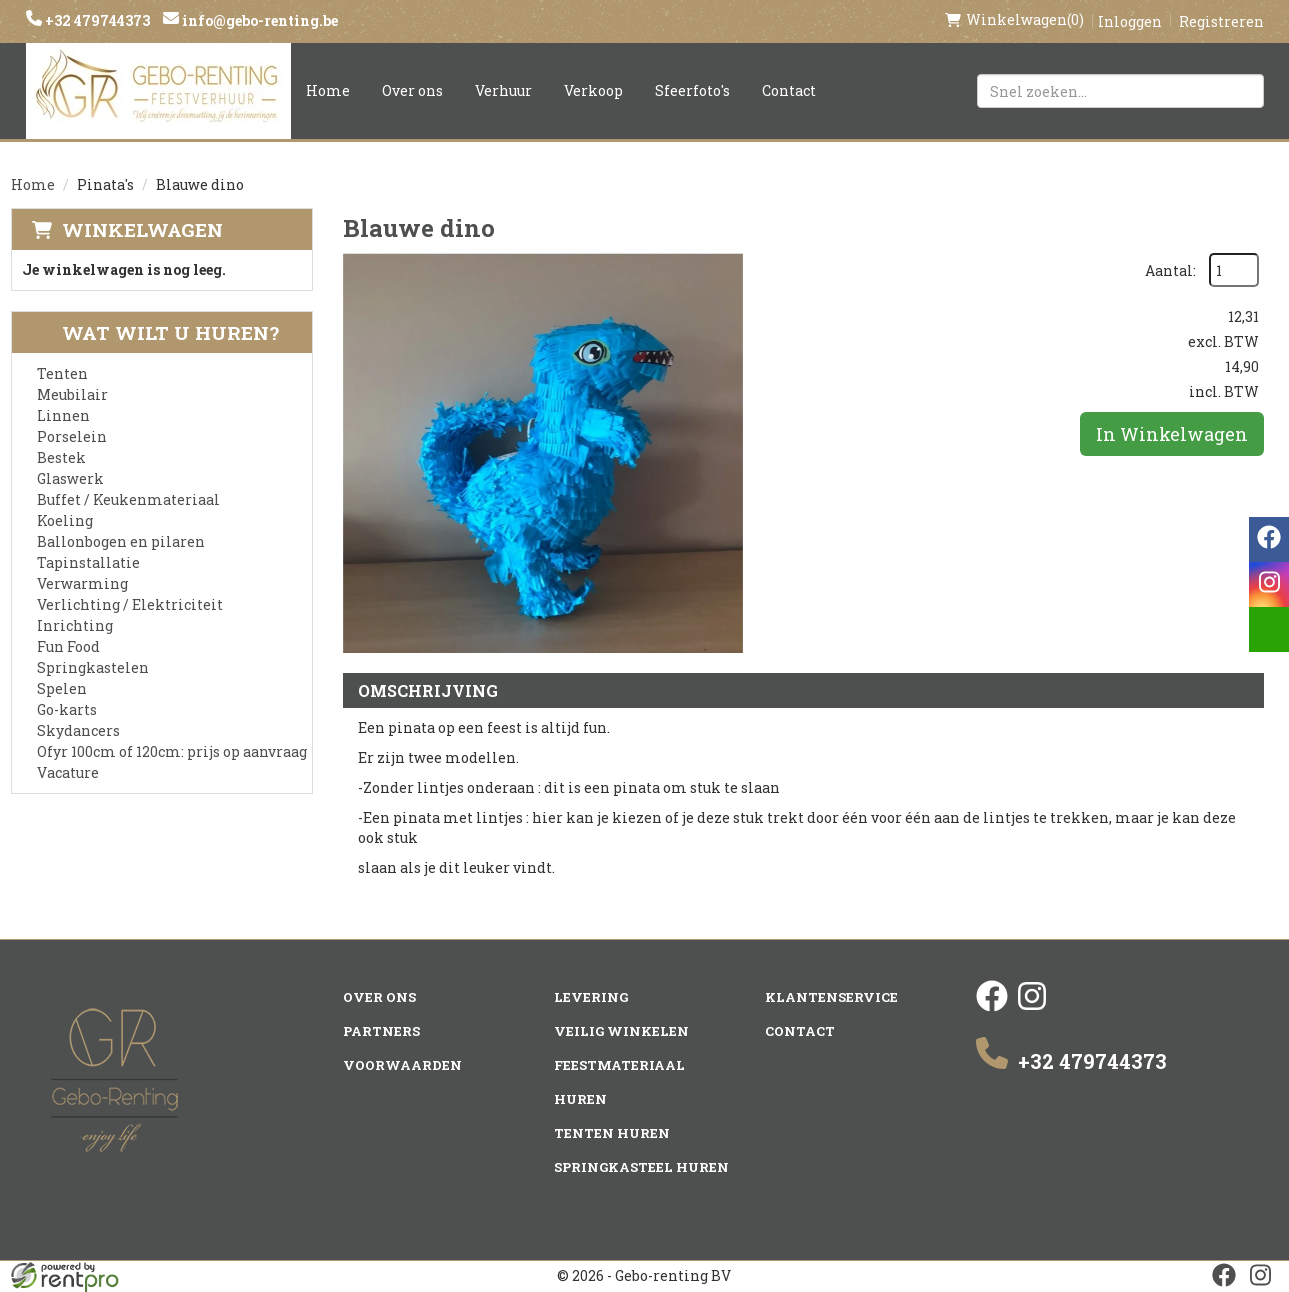 This screenshot has height=1292, width=1289. What do you see at coordinates (1032, 1006) in the screenshot?
I see `[instagram]` at bounding box center [1032, 1006].